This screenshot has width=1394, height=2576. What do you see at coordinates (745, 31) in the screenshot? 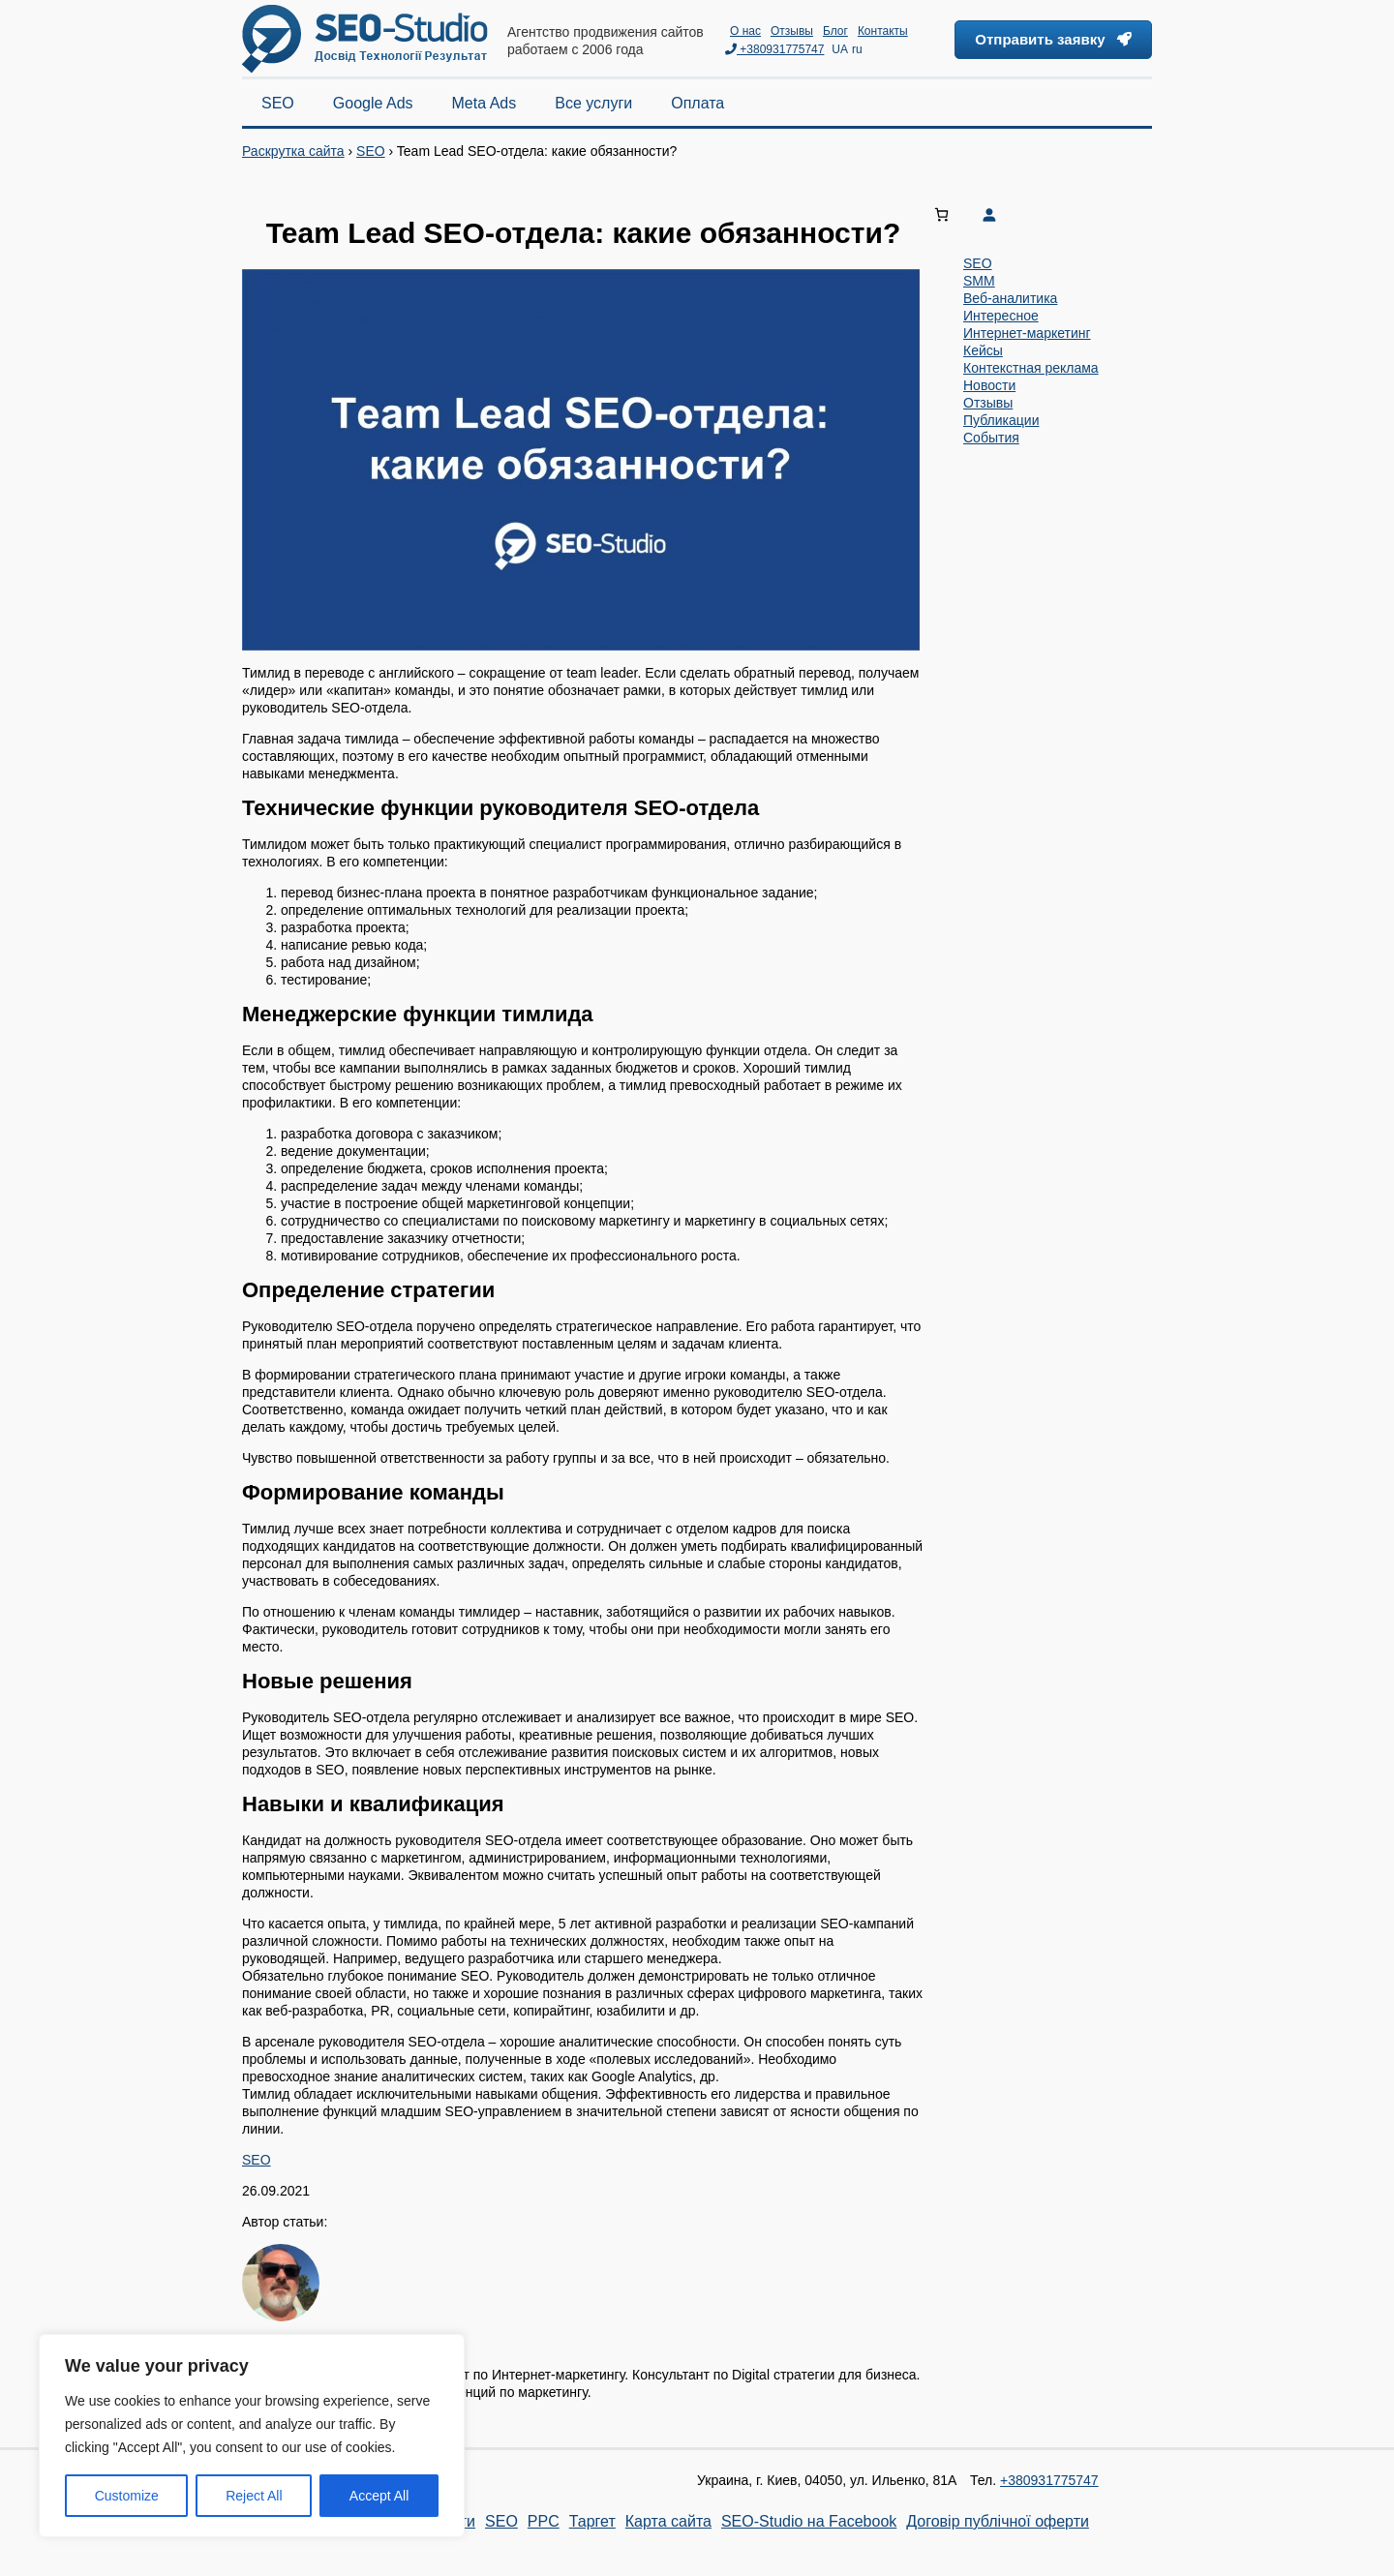
I see `О нас` at bounding box center [745, 31].